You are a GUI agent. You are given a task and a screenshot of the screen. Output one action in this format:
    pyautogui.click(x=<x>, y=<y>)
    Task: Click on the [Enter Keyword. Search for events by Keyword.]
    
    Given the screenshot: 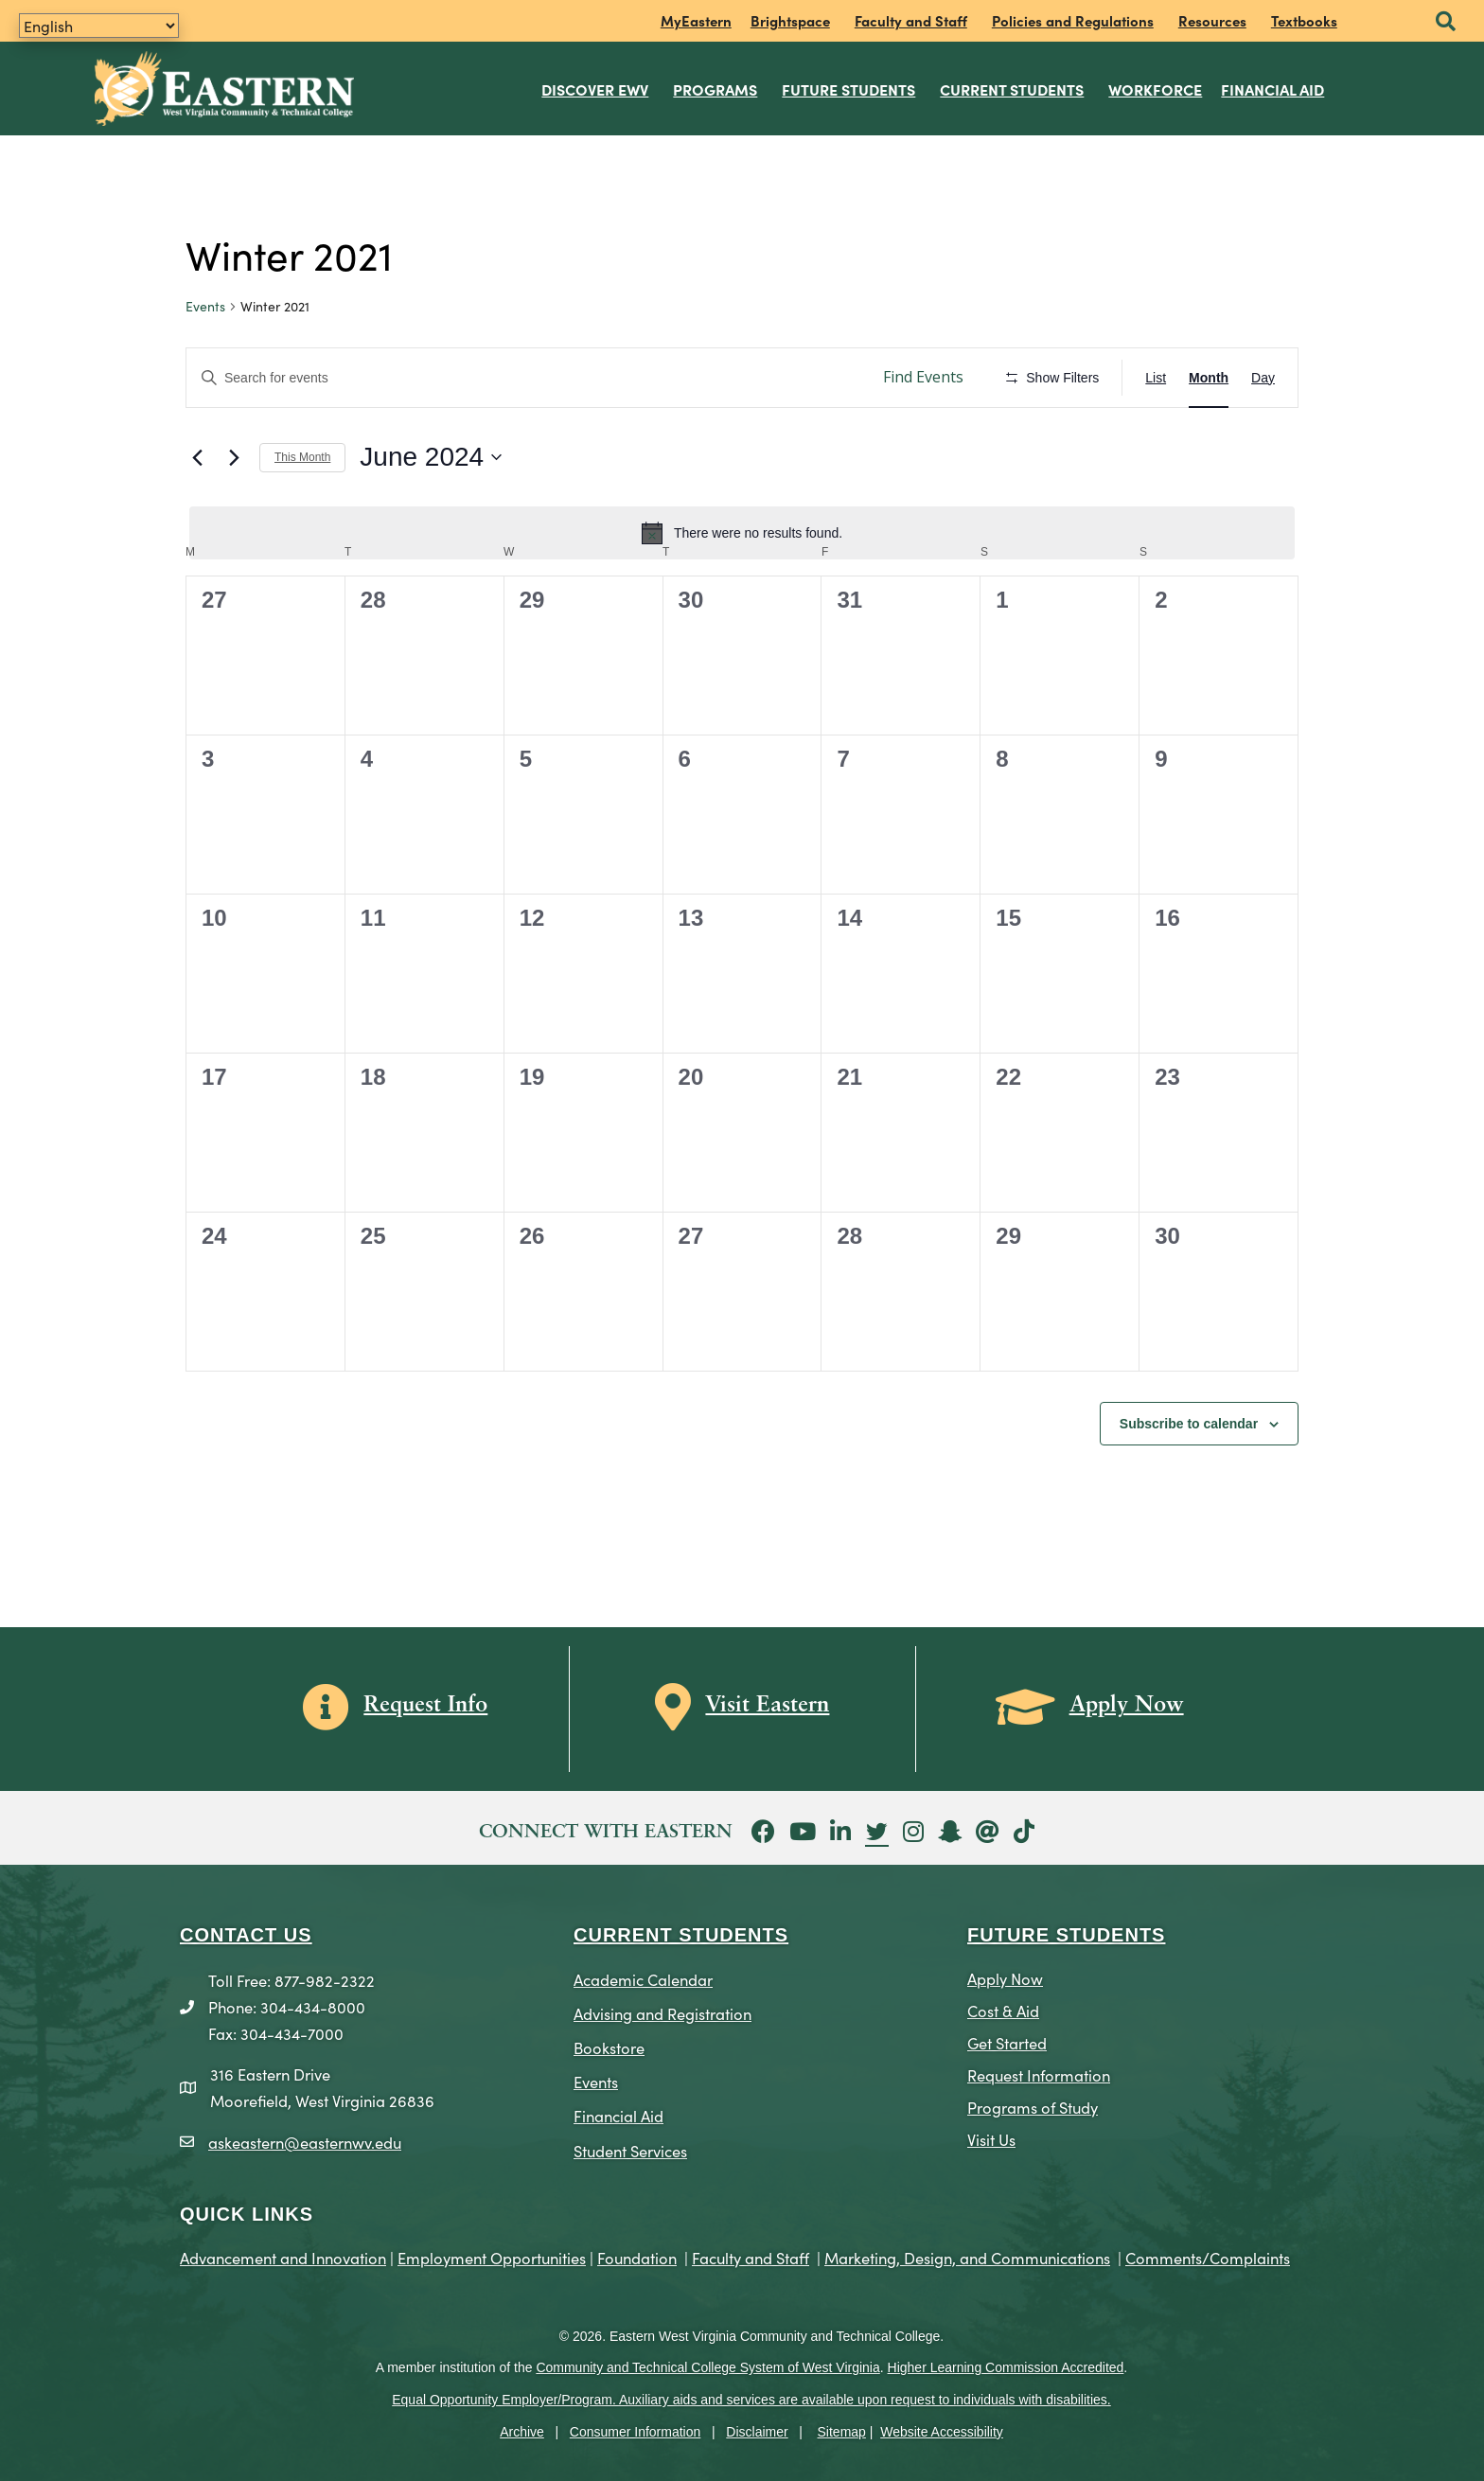 What is the action you would take?
    pyautogui.click(x=525, y=377)
    